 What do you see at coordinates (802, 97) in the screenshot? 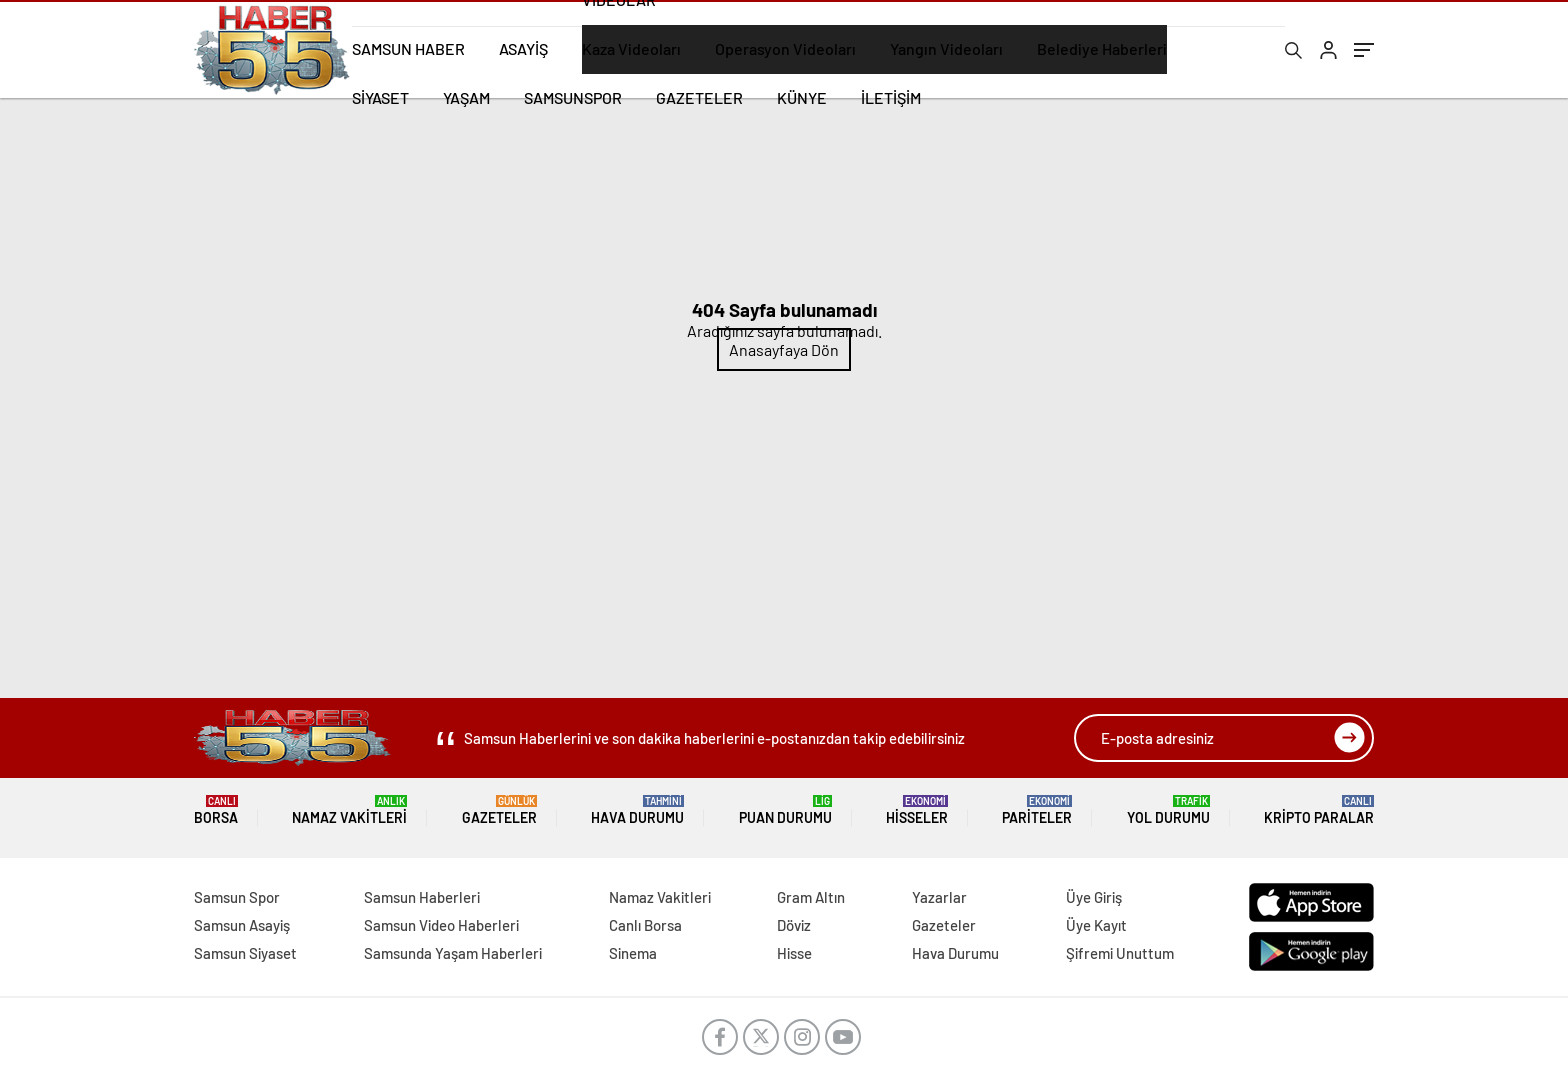
I see `KÜNYE` at bounding box center [802, 97].